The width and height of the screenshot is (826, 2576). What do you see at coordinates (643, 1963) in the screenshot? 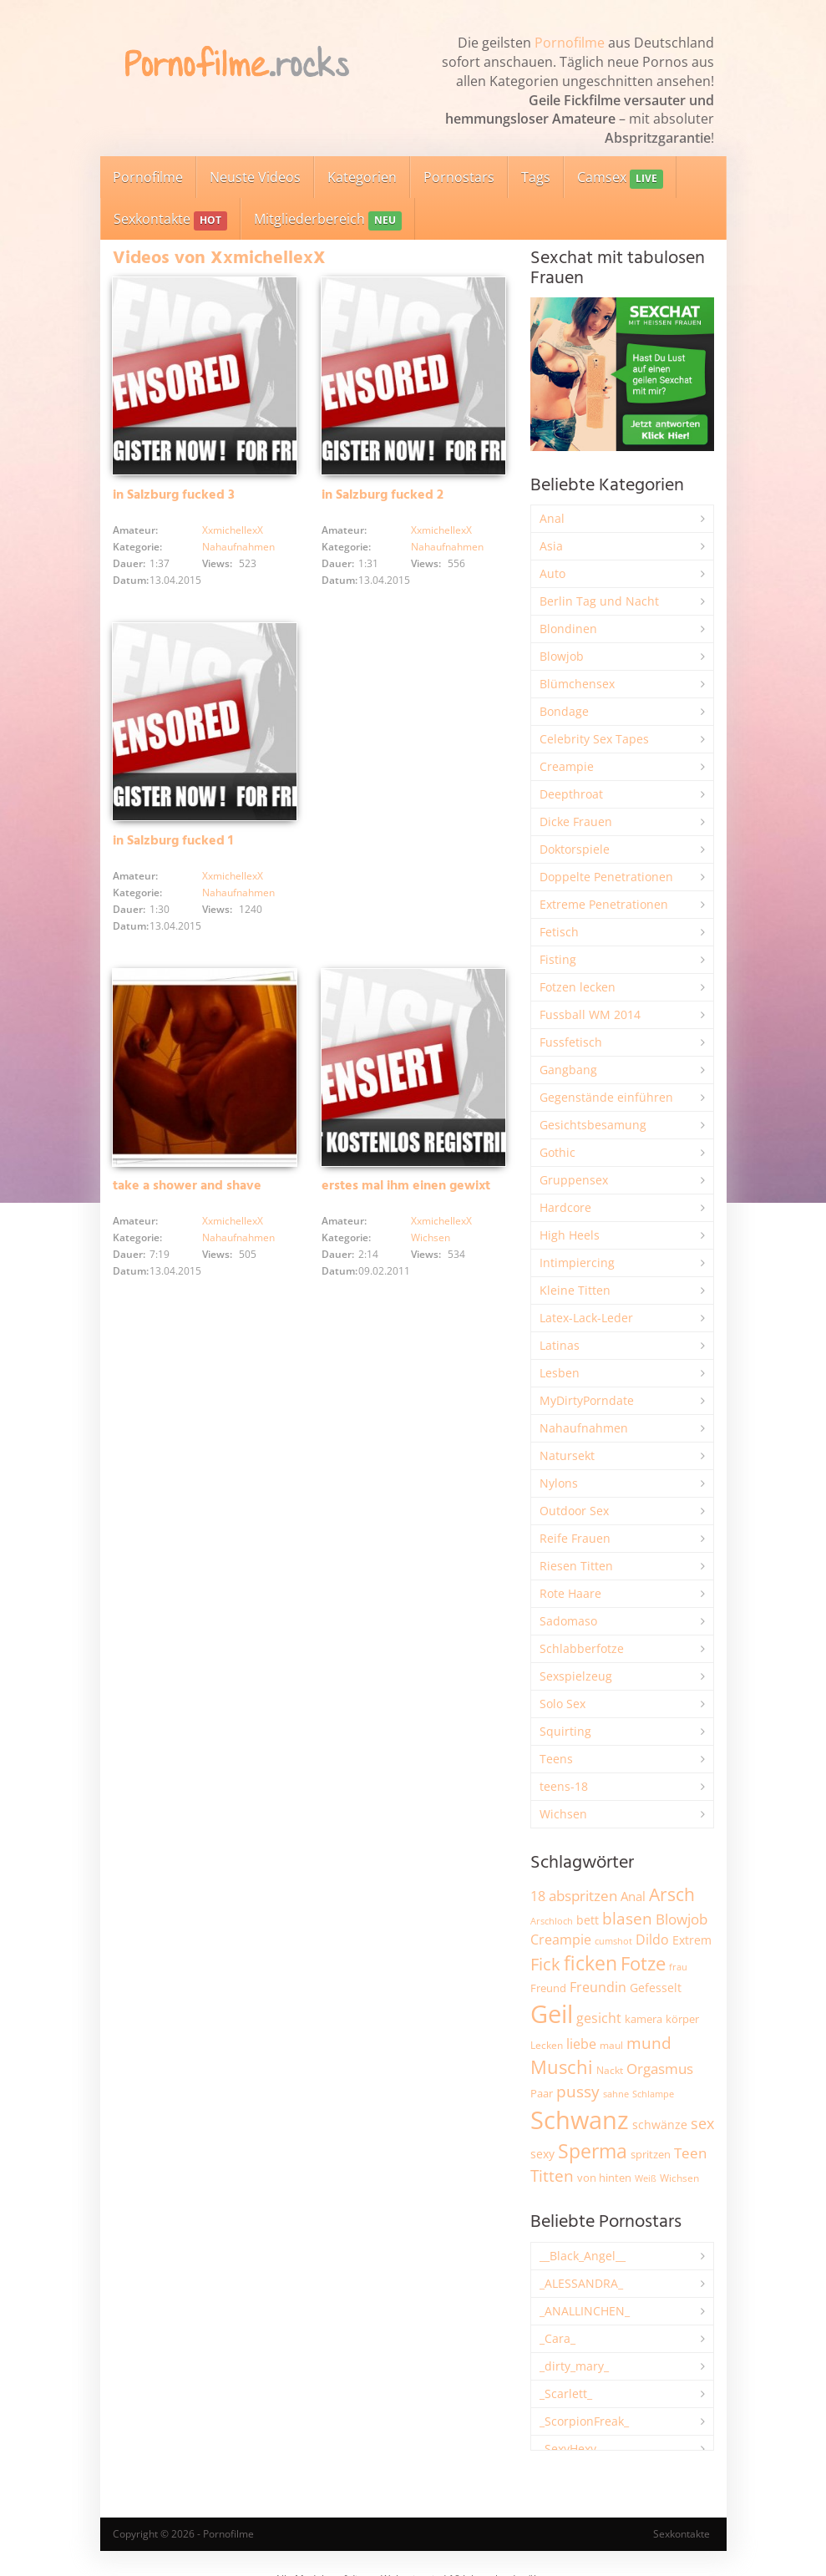
I see `Fotze [Fotze (7.255 Einträge)]` at bounding box center [643, 1963].